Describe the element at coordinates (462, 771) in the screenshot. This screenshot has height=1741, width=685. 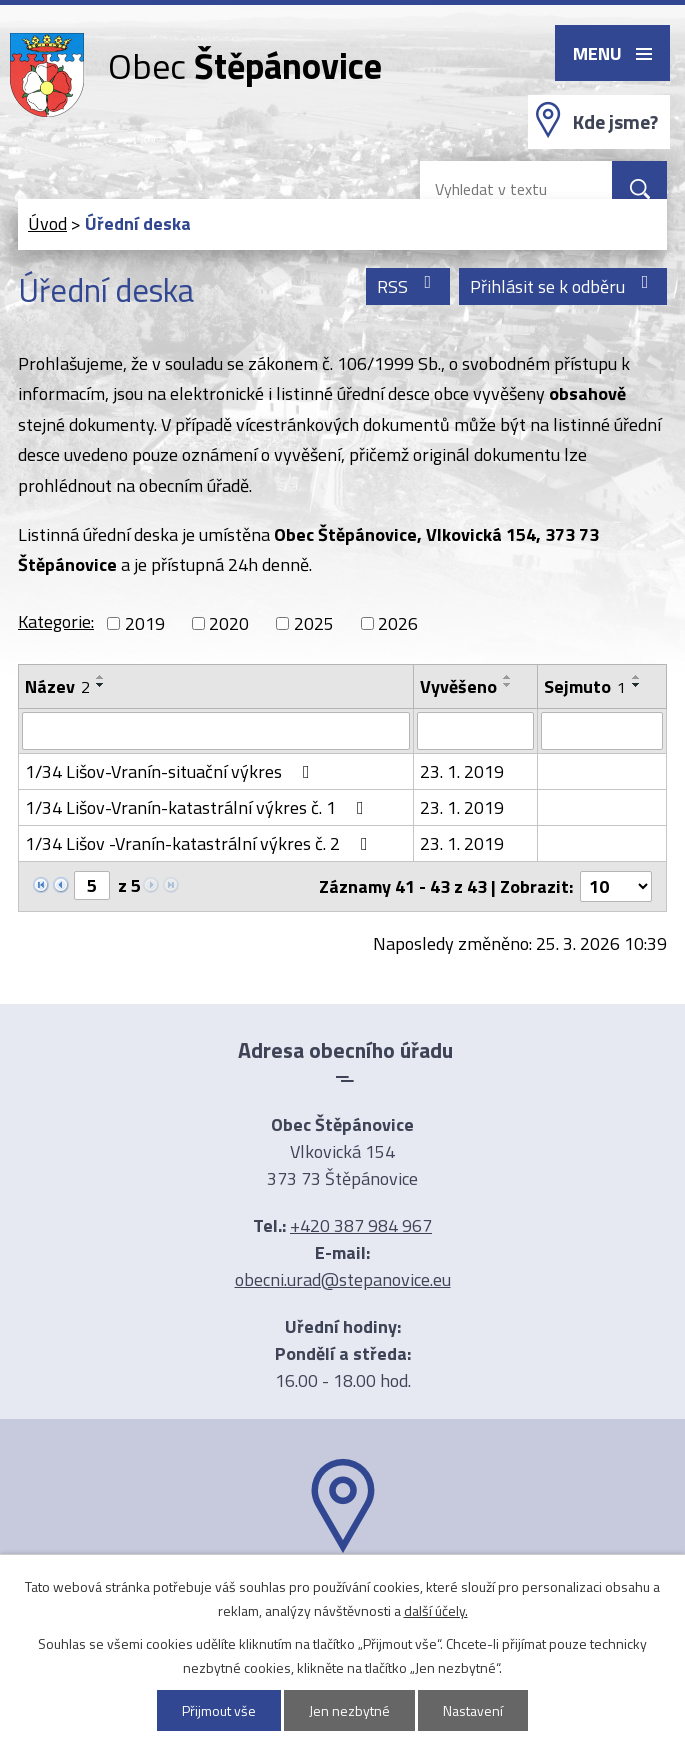
I see `23. 1. 2019` at that location.